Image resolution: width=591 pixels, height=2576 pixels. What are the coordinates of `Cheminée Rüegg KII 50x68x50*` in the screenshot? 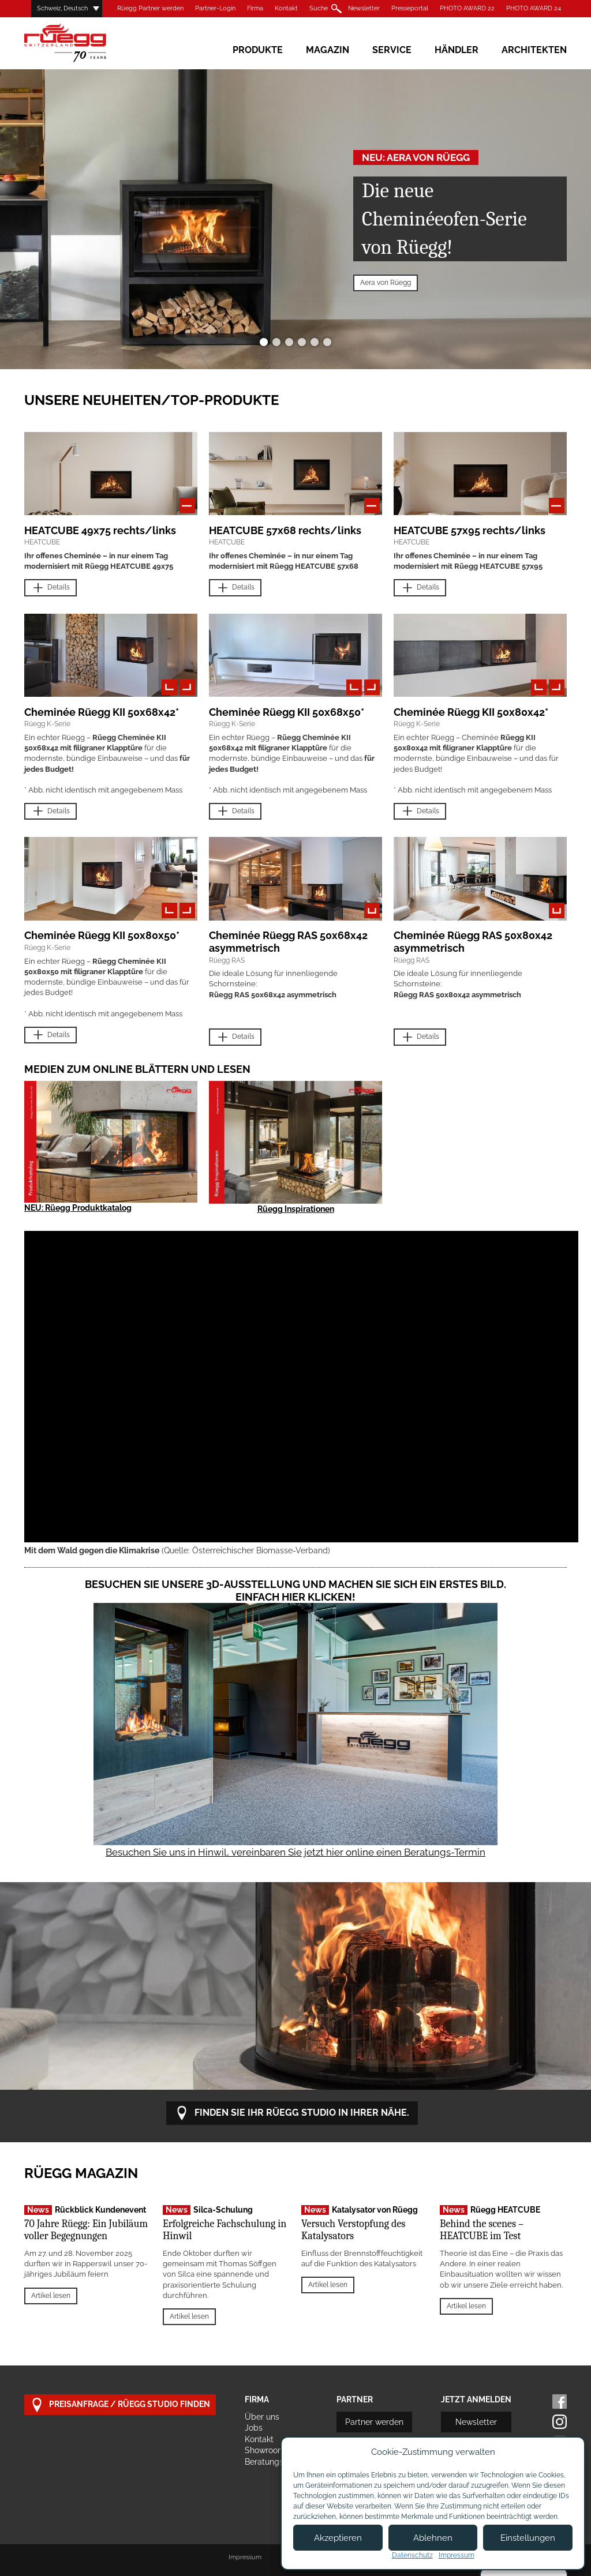 It's located at (286, 712).